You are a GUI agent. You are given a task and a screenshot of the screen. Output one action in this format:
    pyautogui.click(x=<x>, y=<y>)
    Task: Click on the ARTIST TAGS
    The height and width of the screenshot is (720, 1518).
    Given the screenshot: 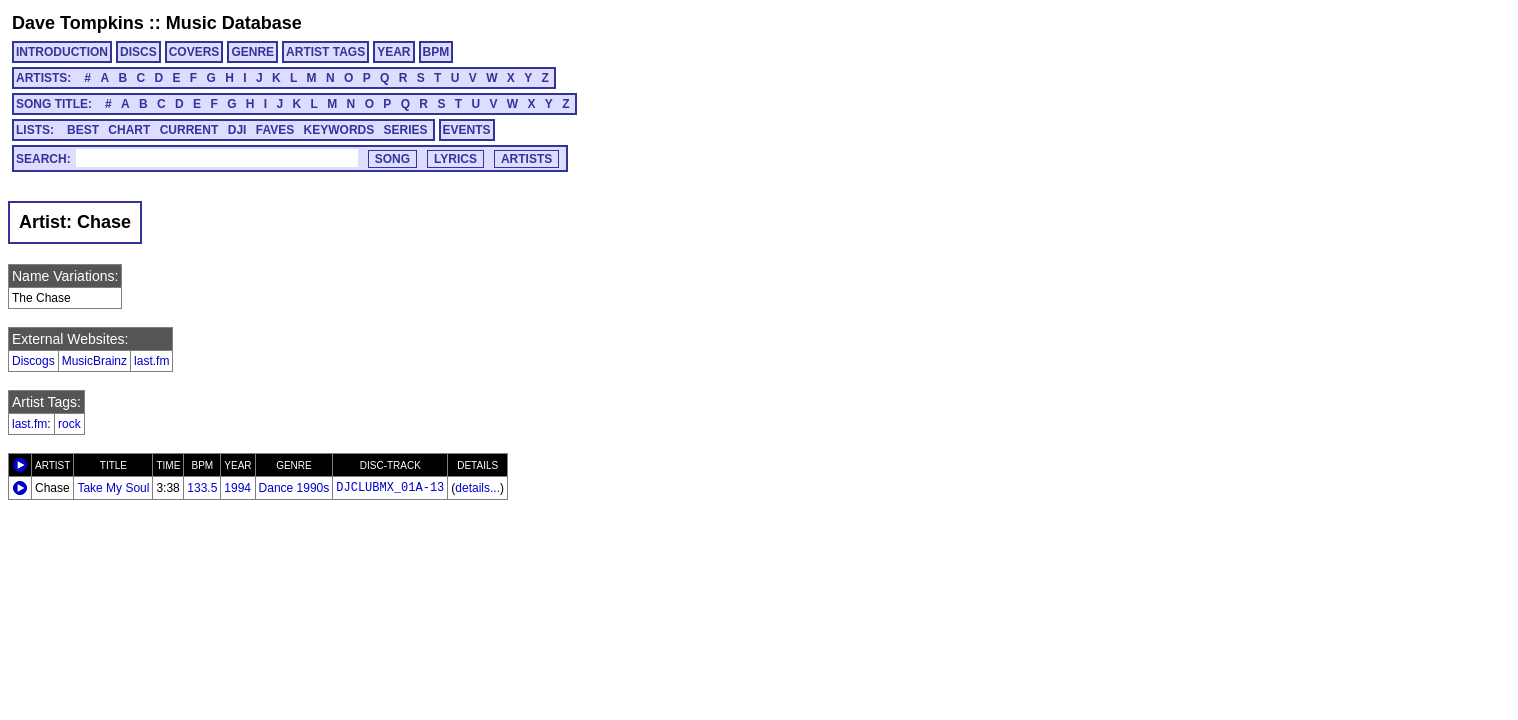 What is the action you would take?
    pyautogui.click(x=325, y=52)
    